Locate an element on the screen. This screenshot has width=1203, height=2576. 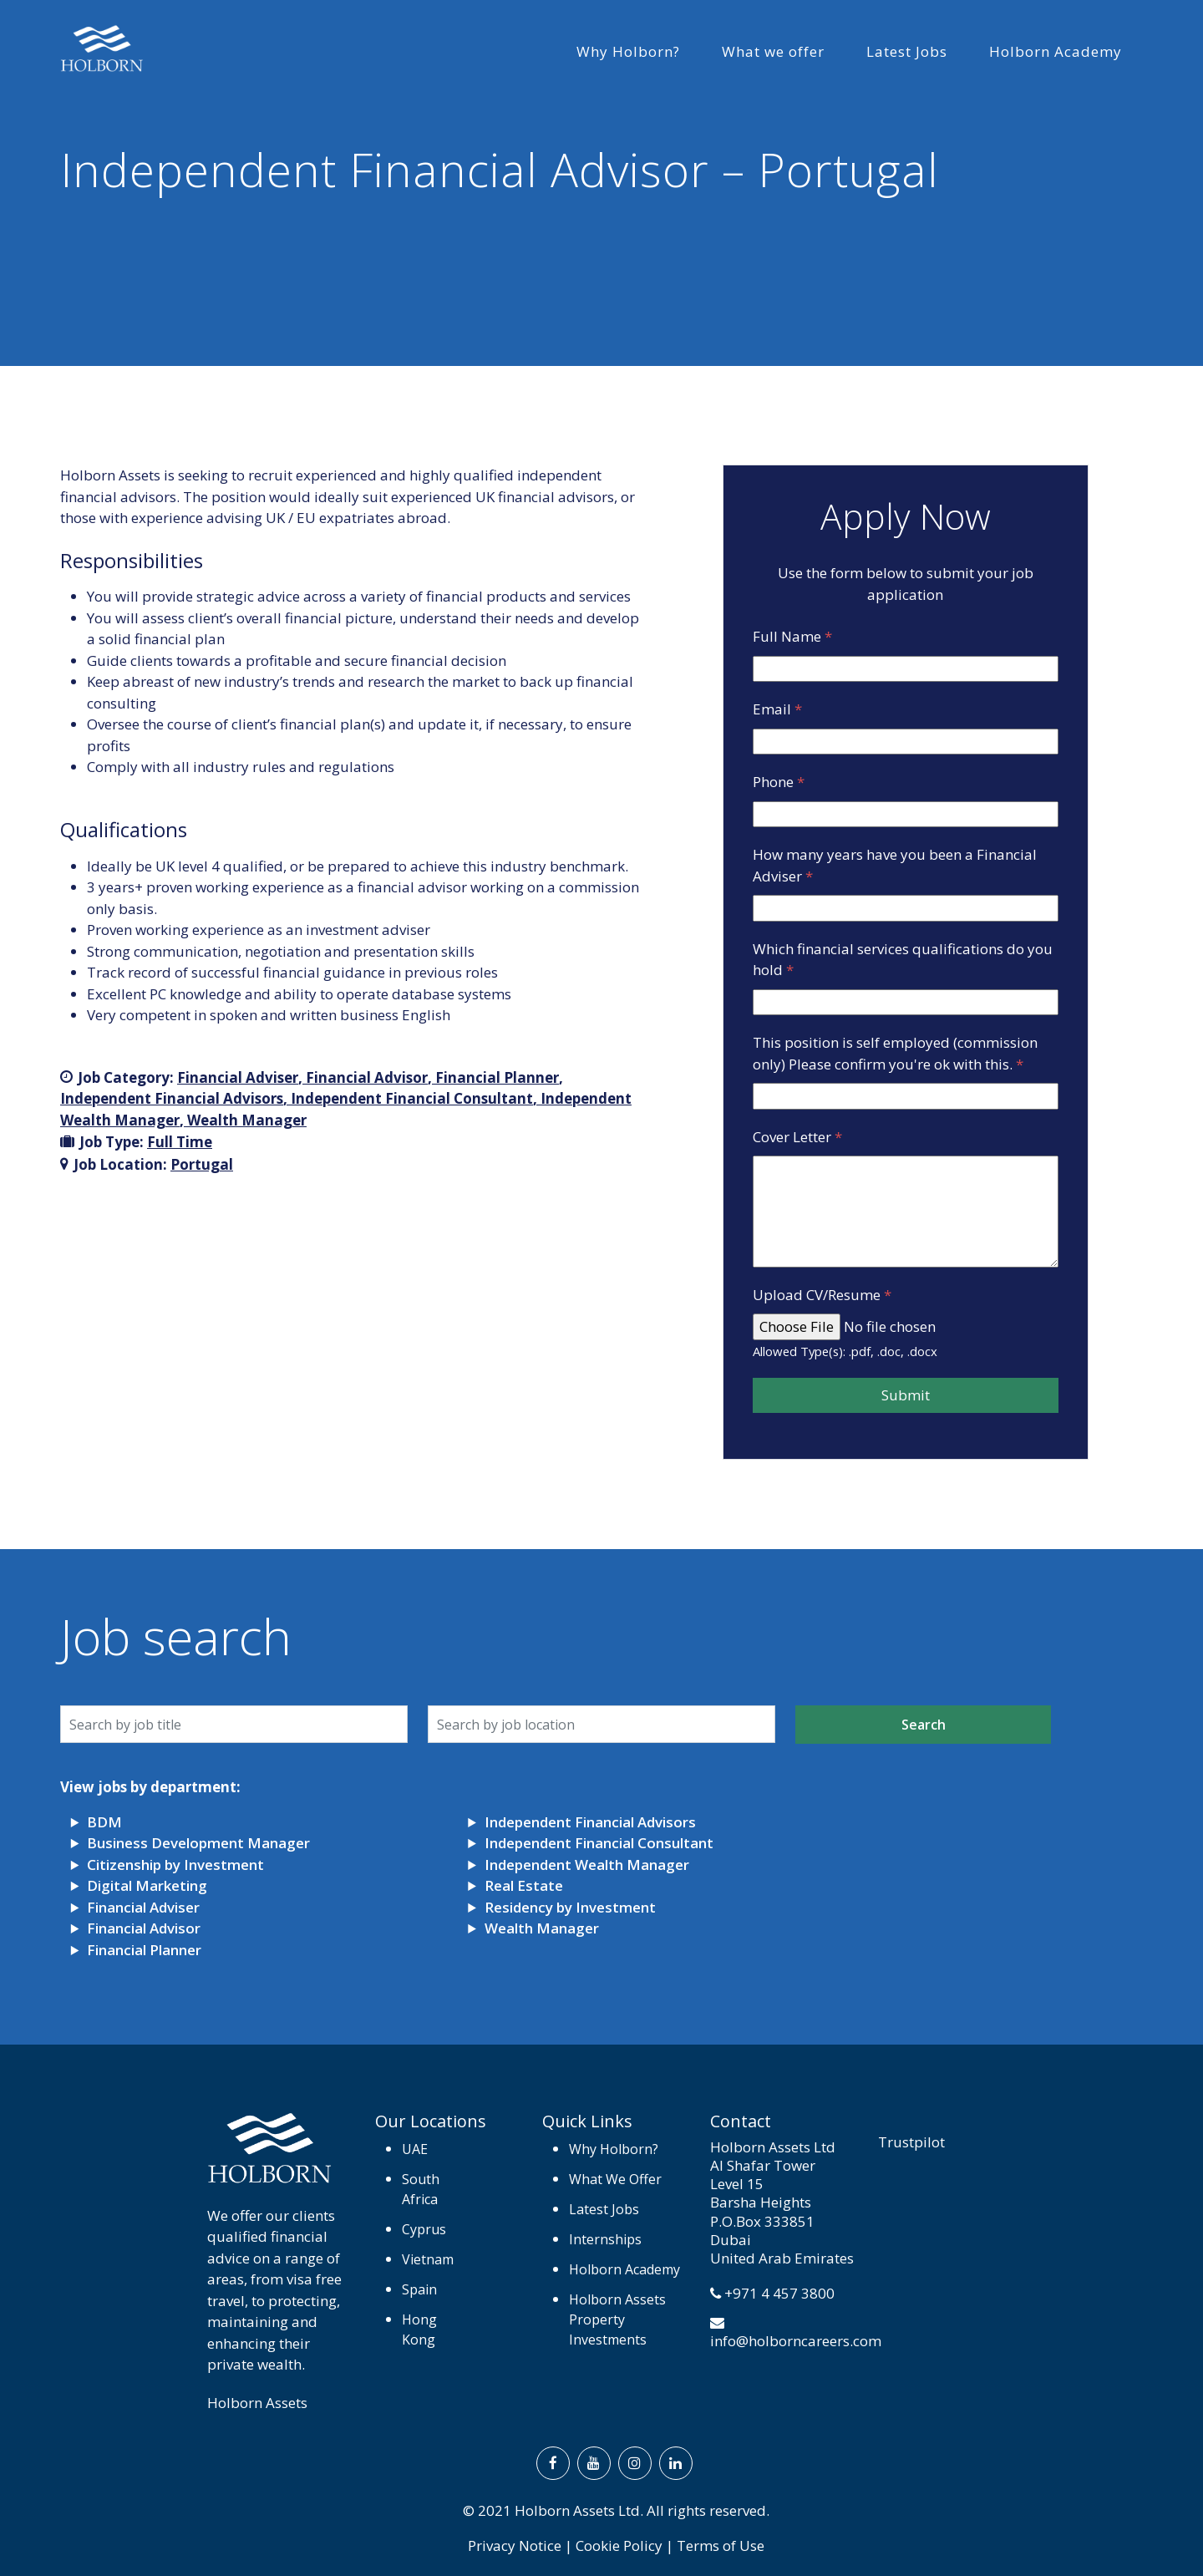
Financial Advisor is located at coordinates (367, 1077).